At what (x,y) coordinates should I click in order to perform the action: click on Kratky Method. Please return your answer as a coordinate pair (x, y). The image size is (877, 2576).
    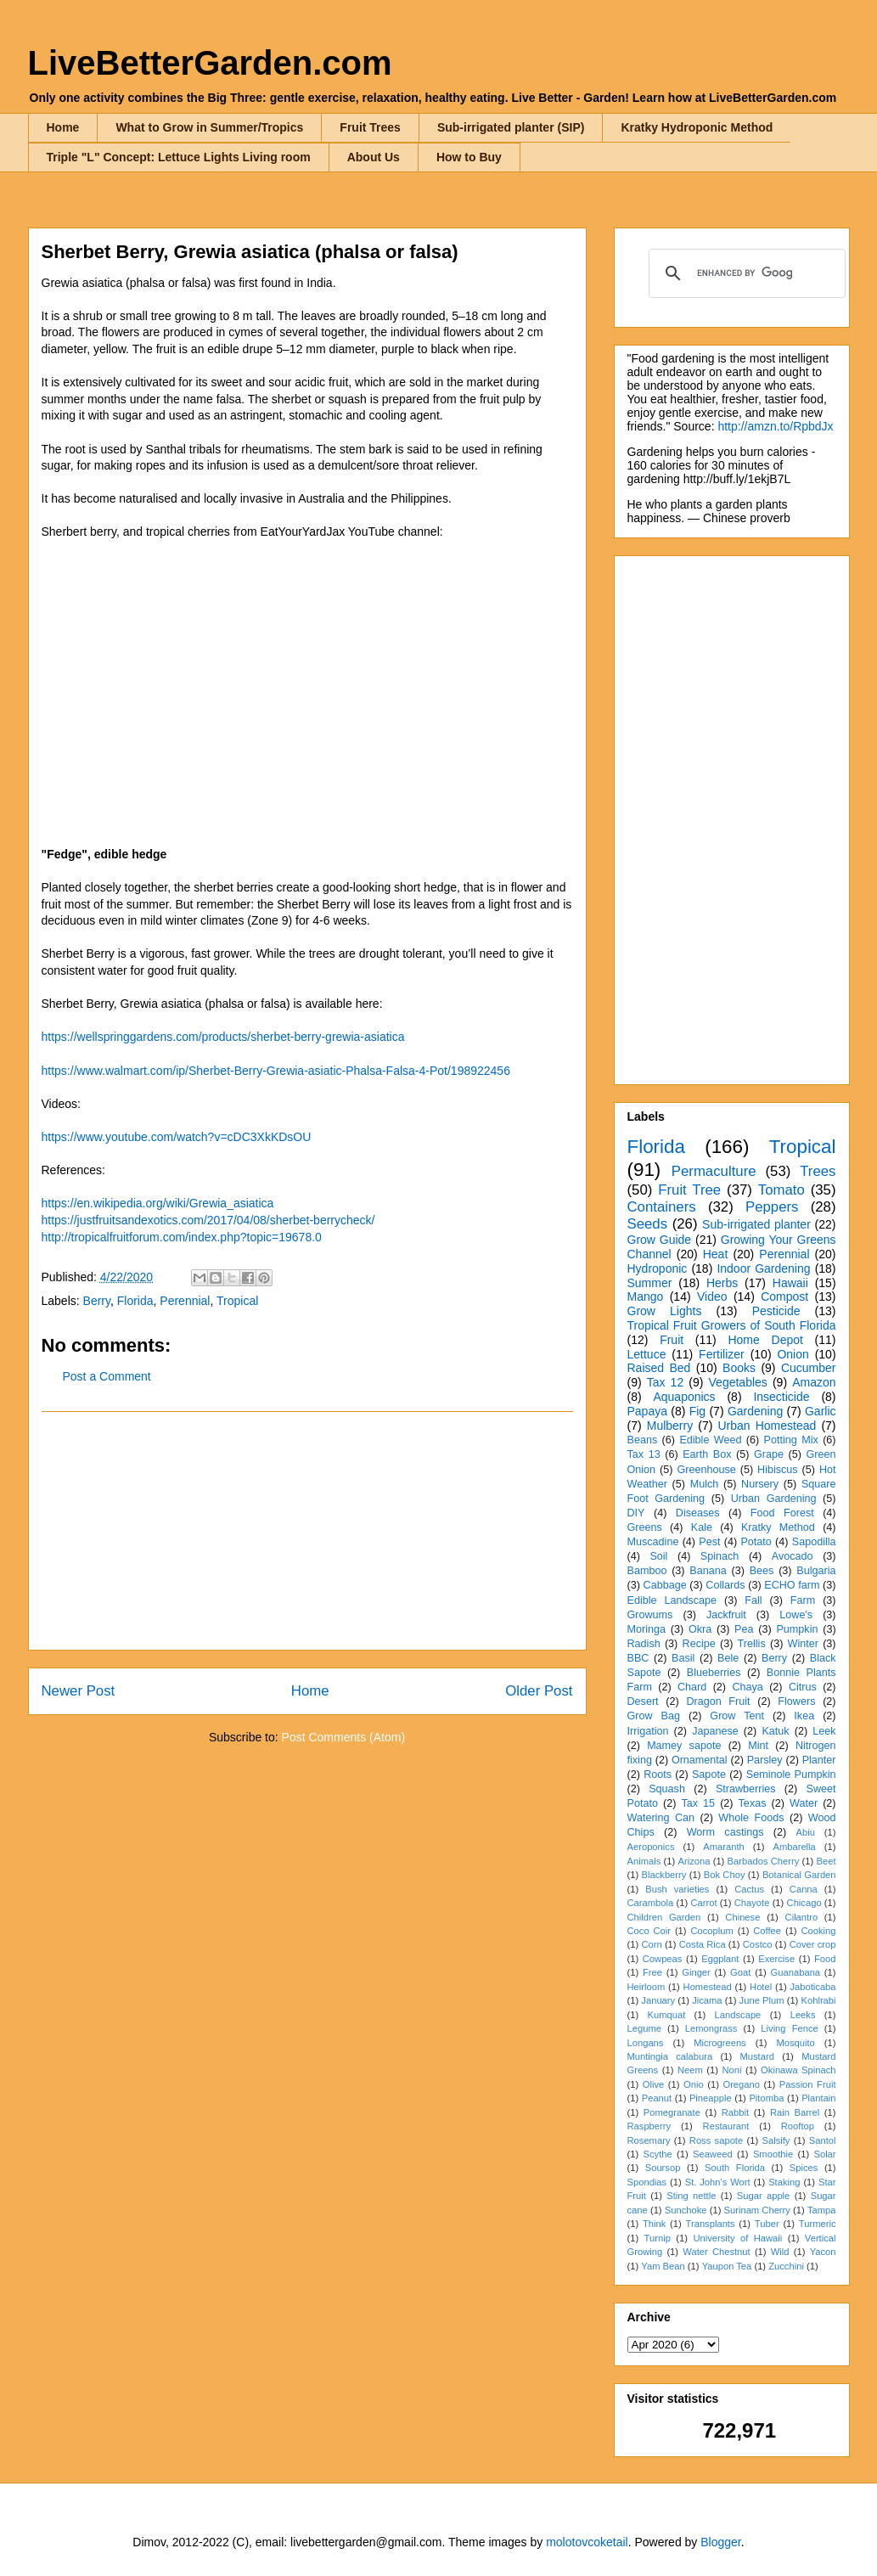
    Looking at the image, I should click on (778, 1527).